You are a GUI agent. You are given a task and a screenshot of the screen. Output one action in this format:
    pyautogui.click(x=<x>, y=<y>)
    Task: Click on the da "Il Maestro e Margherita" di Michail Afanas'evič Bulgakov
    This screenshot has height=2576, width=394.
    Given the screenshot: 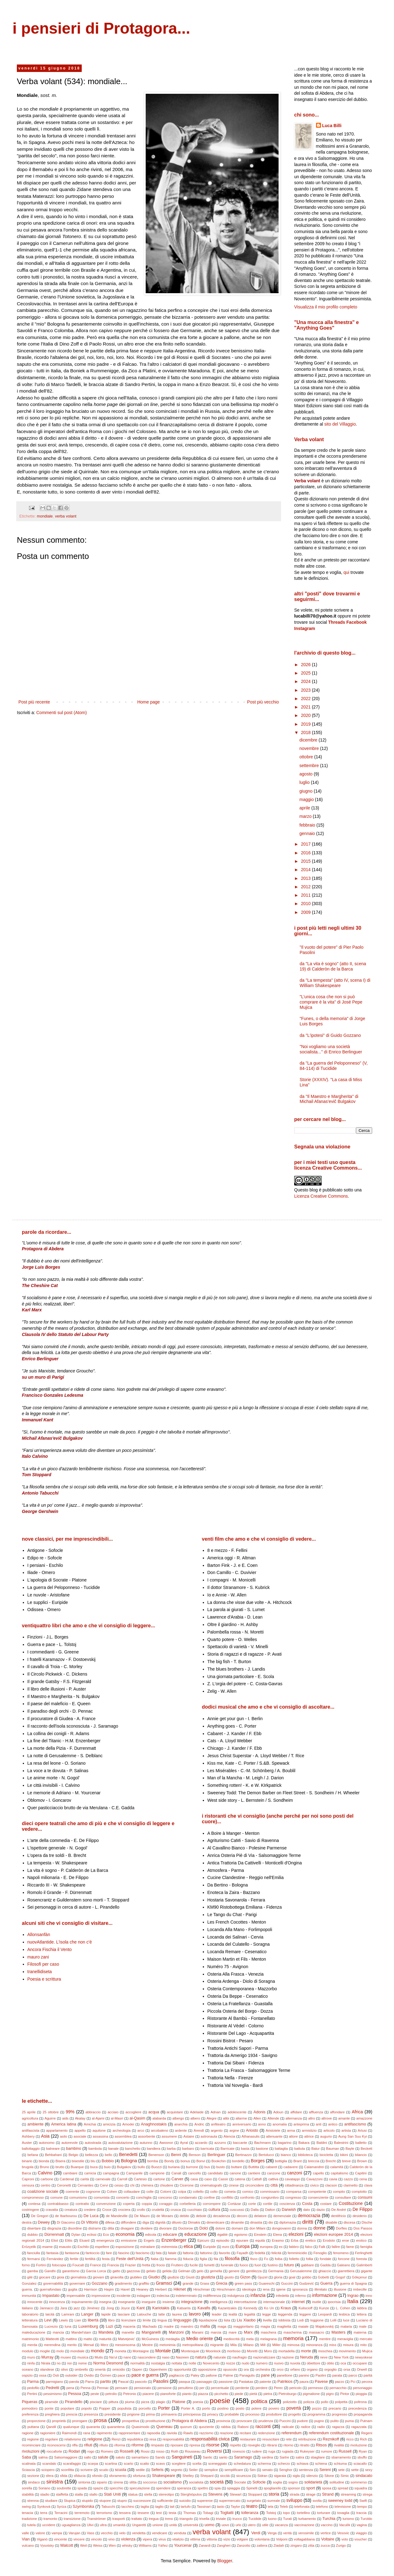 What is the action you would take?
    pyautogui.click(x=329, y=1099)
    